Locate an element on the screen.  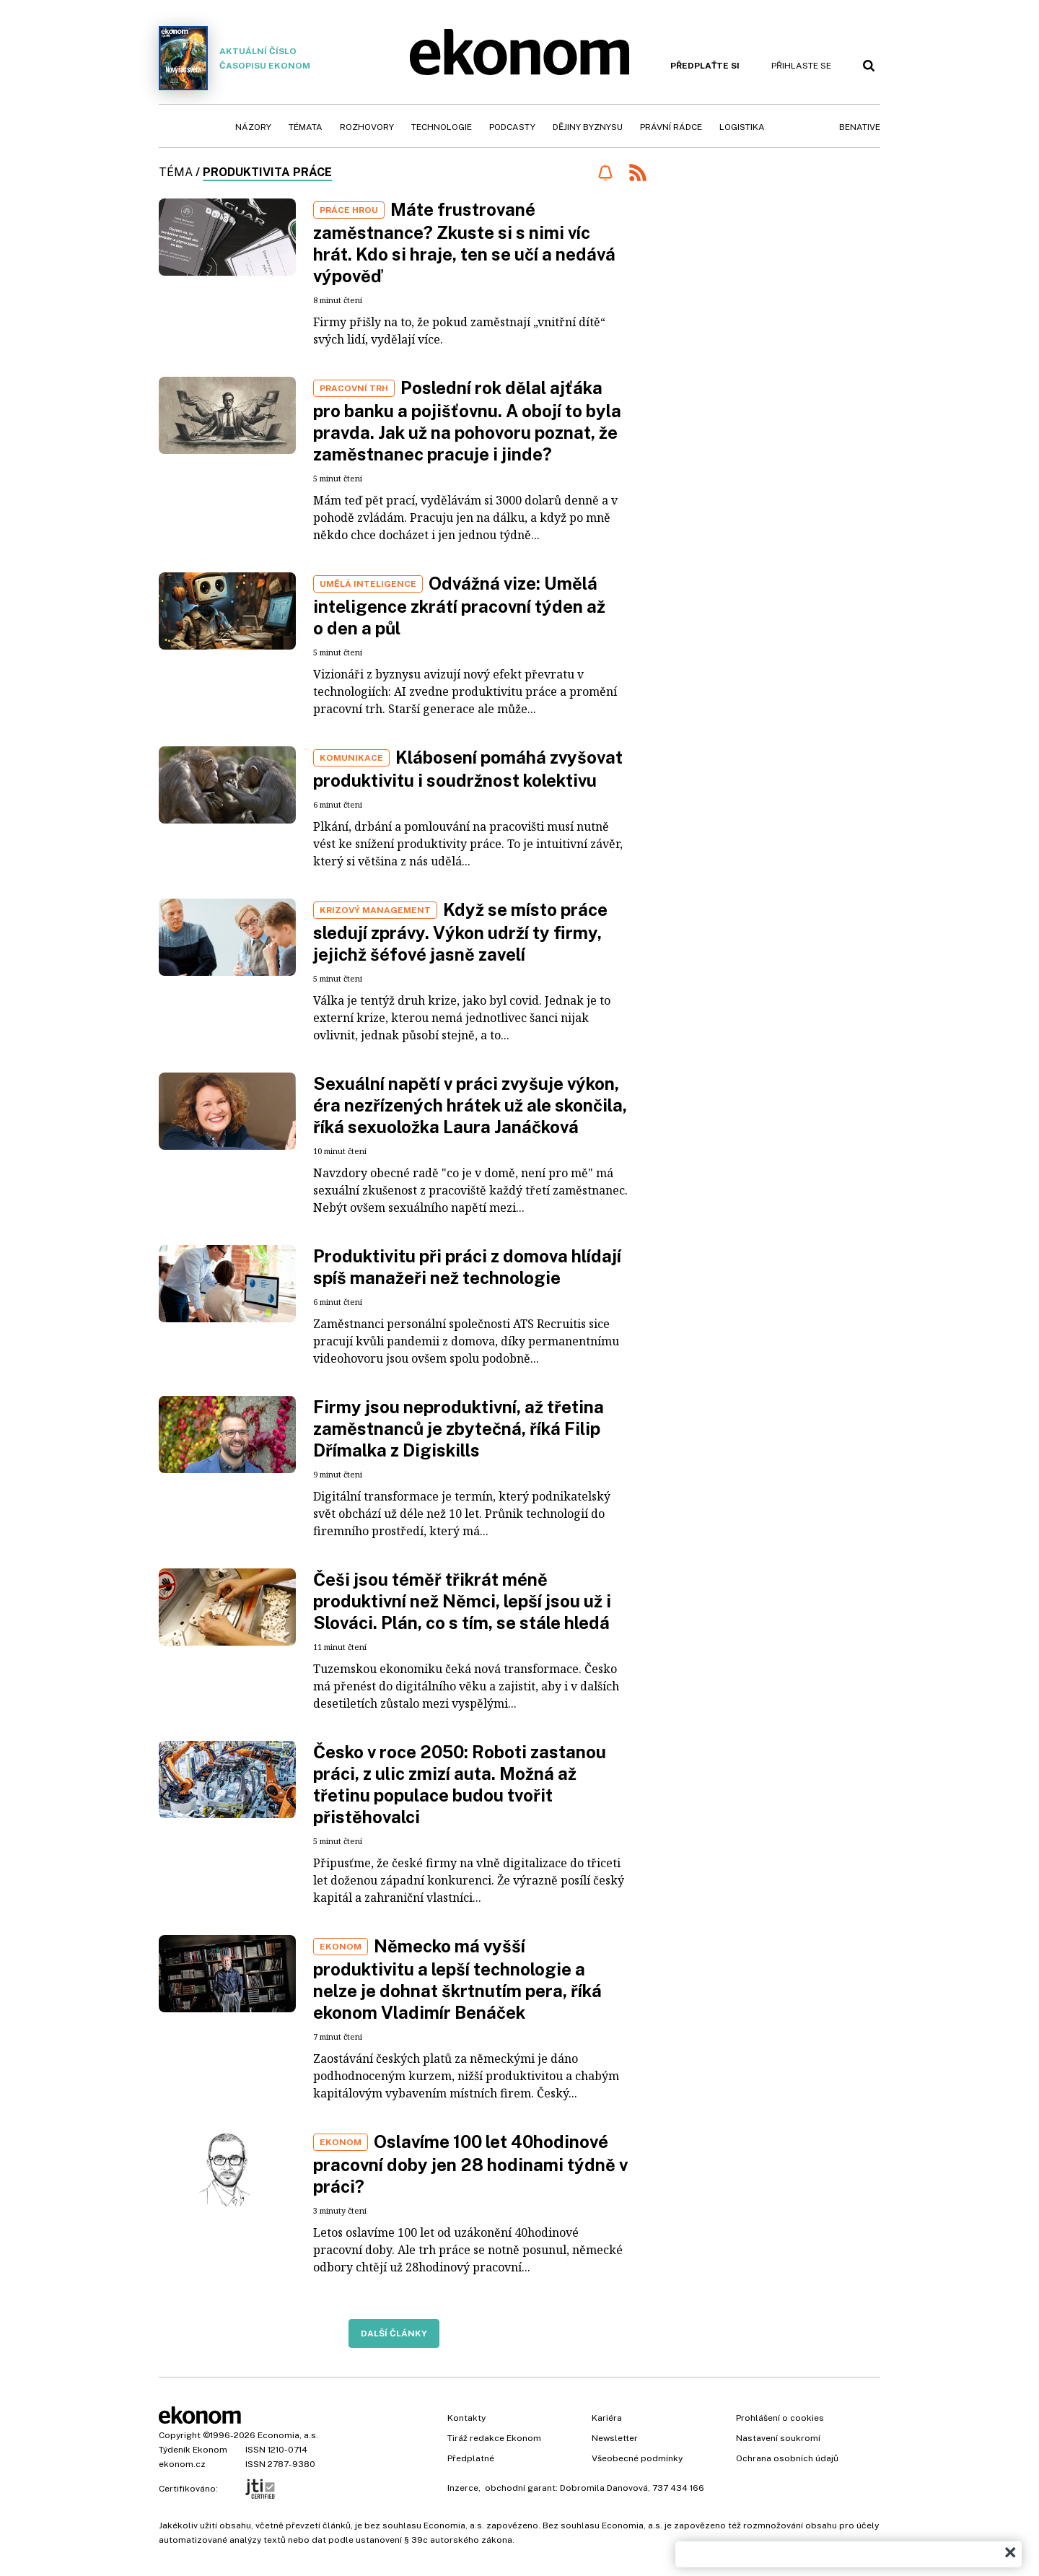
Názory is located at coordinates (253, 127).